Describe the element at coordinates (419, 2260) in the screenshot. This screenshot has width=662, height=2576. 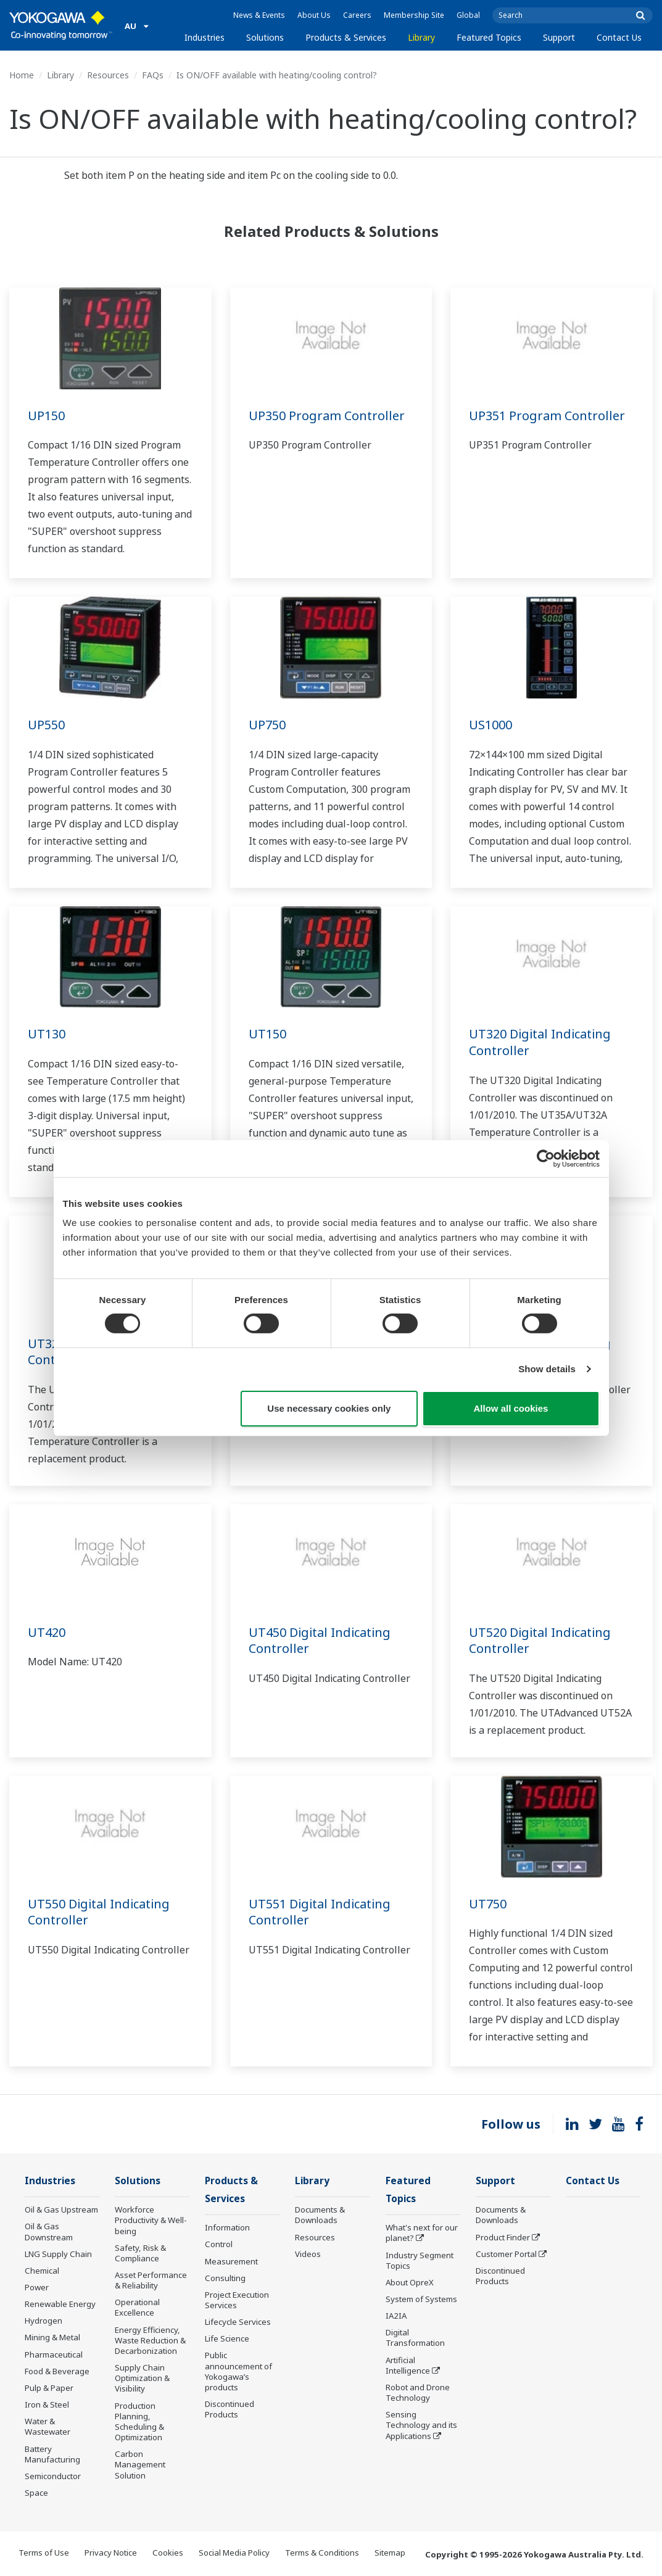
I see `Industry Segment Topics` at that location.